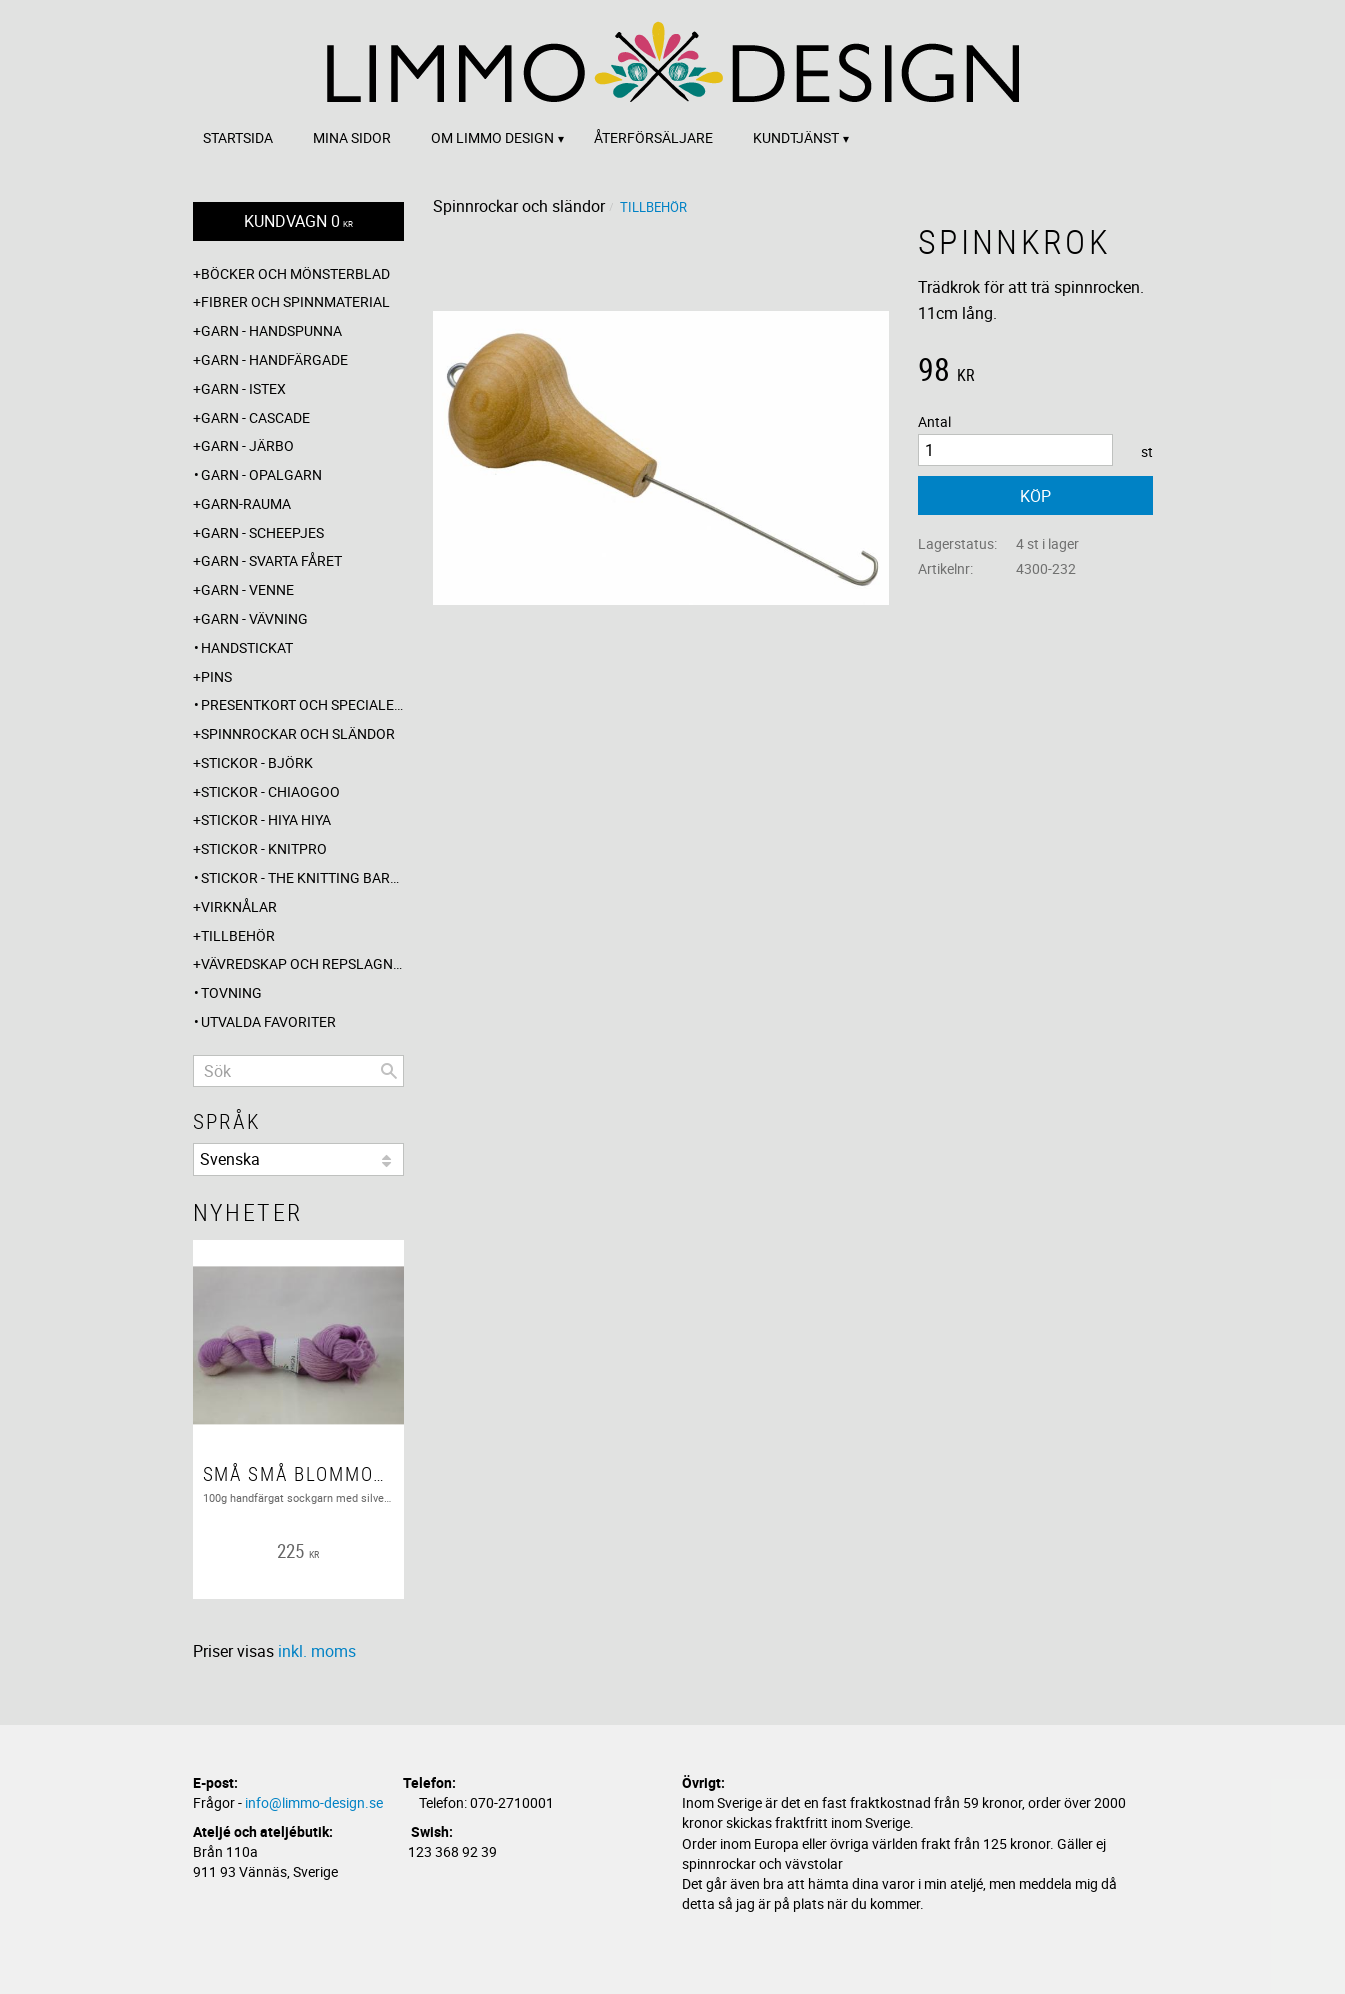 This screenshot has width=1345, height=1994. I want to click on Stickor - ChiaoGoo [menuitem], so click(270, 791).